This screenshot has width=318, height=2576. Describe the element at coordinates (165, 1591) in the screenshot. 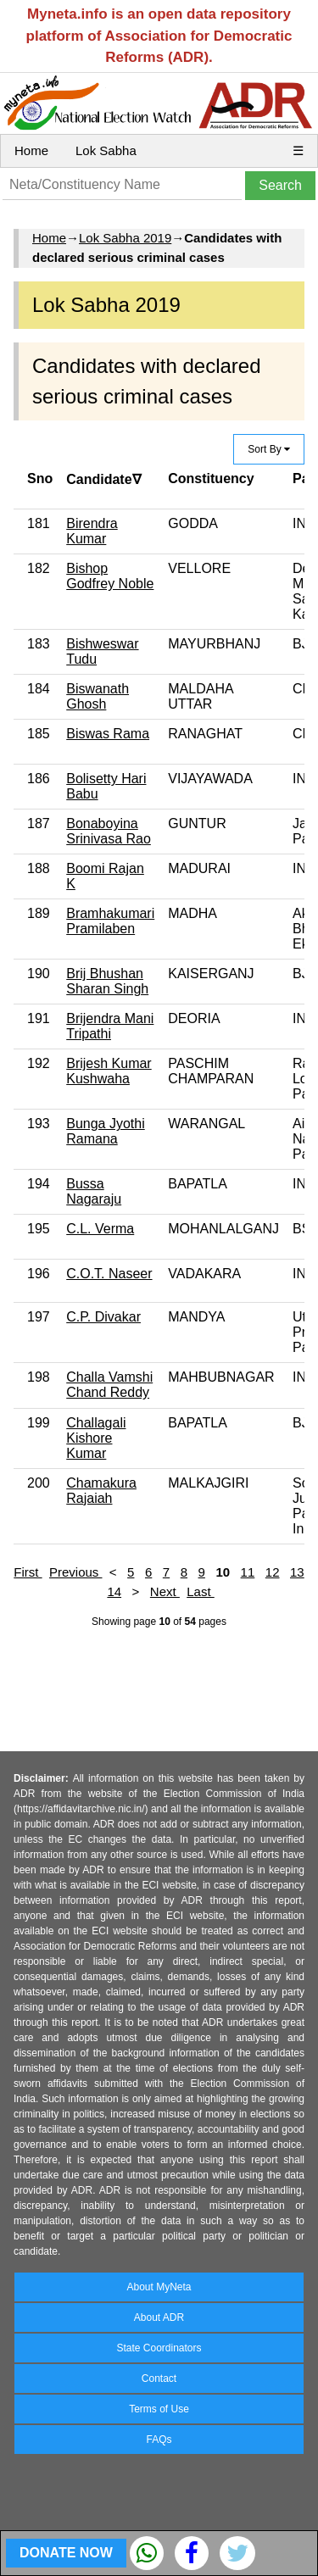

I see `Next` at that location.